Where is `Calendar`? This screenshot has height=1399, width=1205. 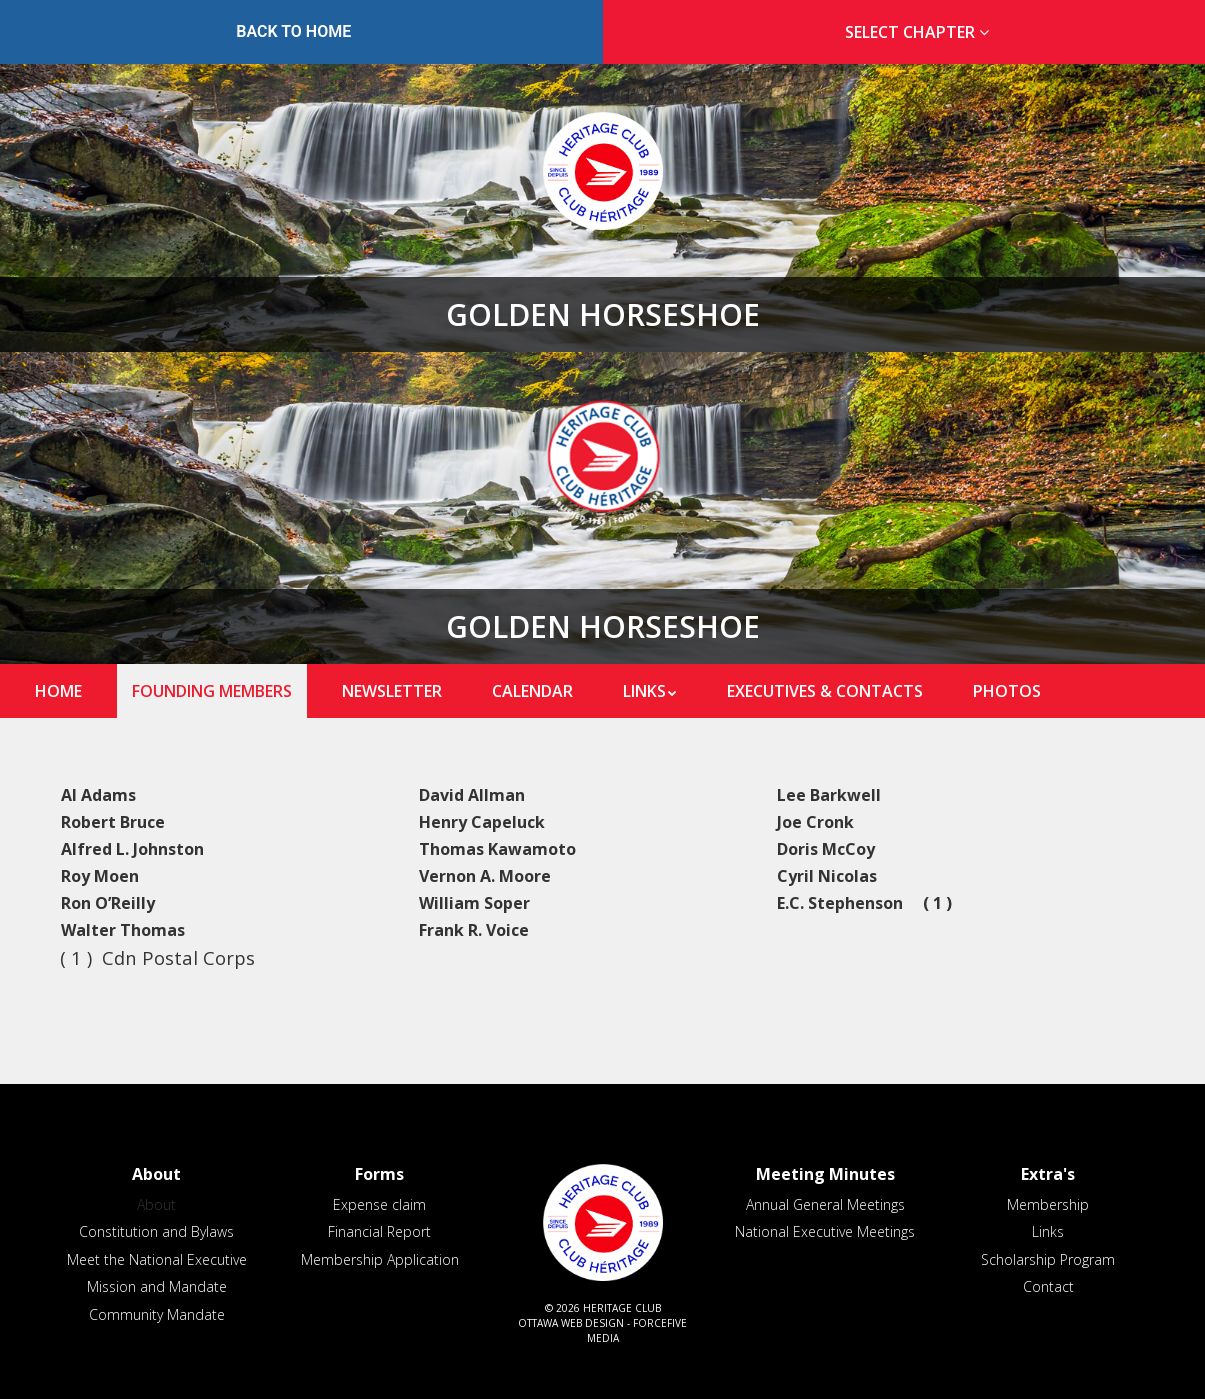
Calendar is located at coordinates (532, 691).